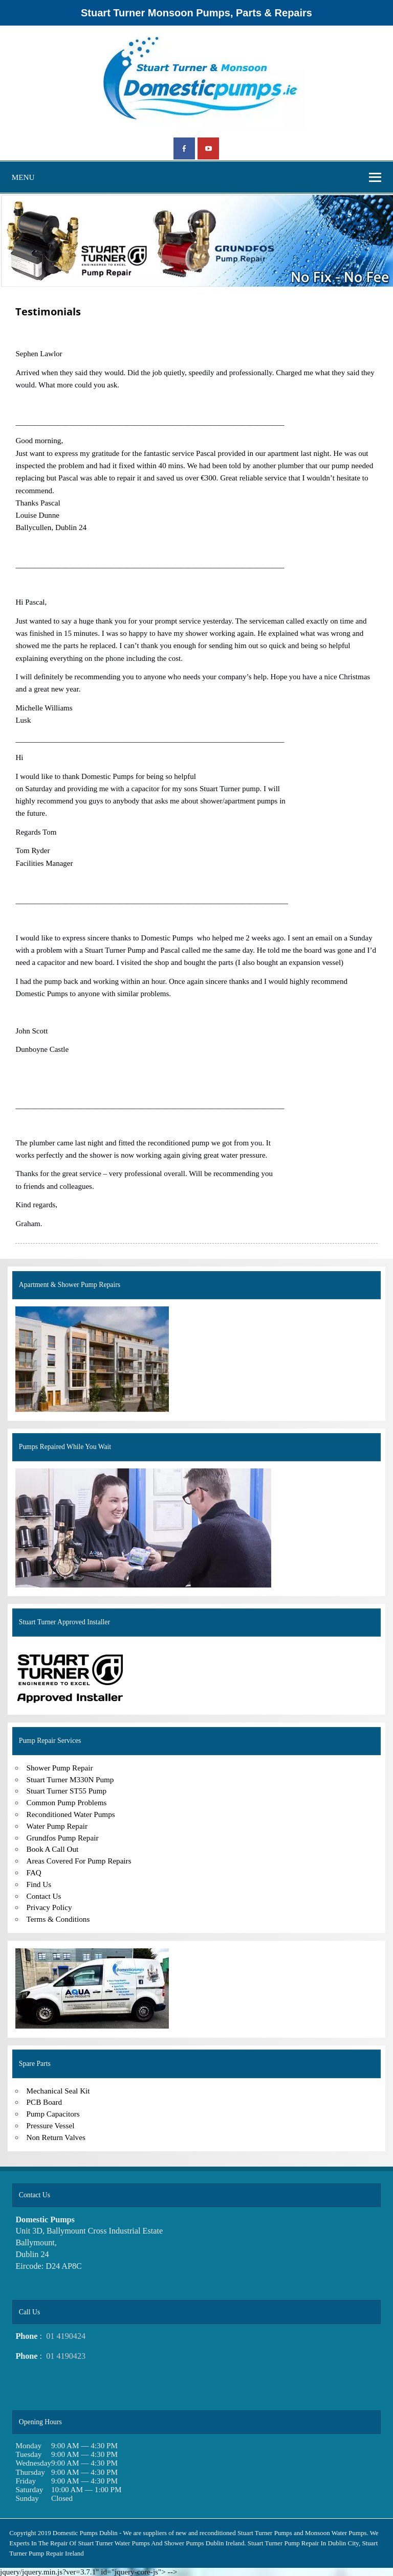 The image size is (393, 2576). Describe the element at coordinates (44, 1896) in the screenshot. I see `Contact Us` at that location.